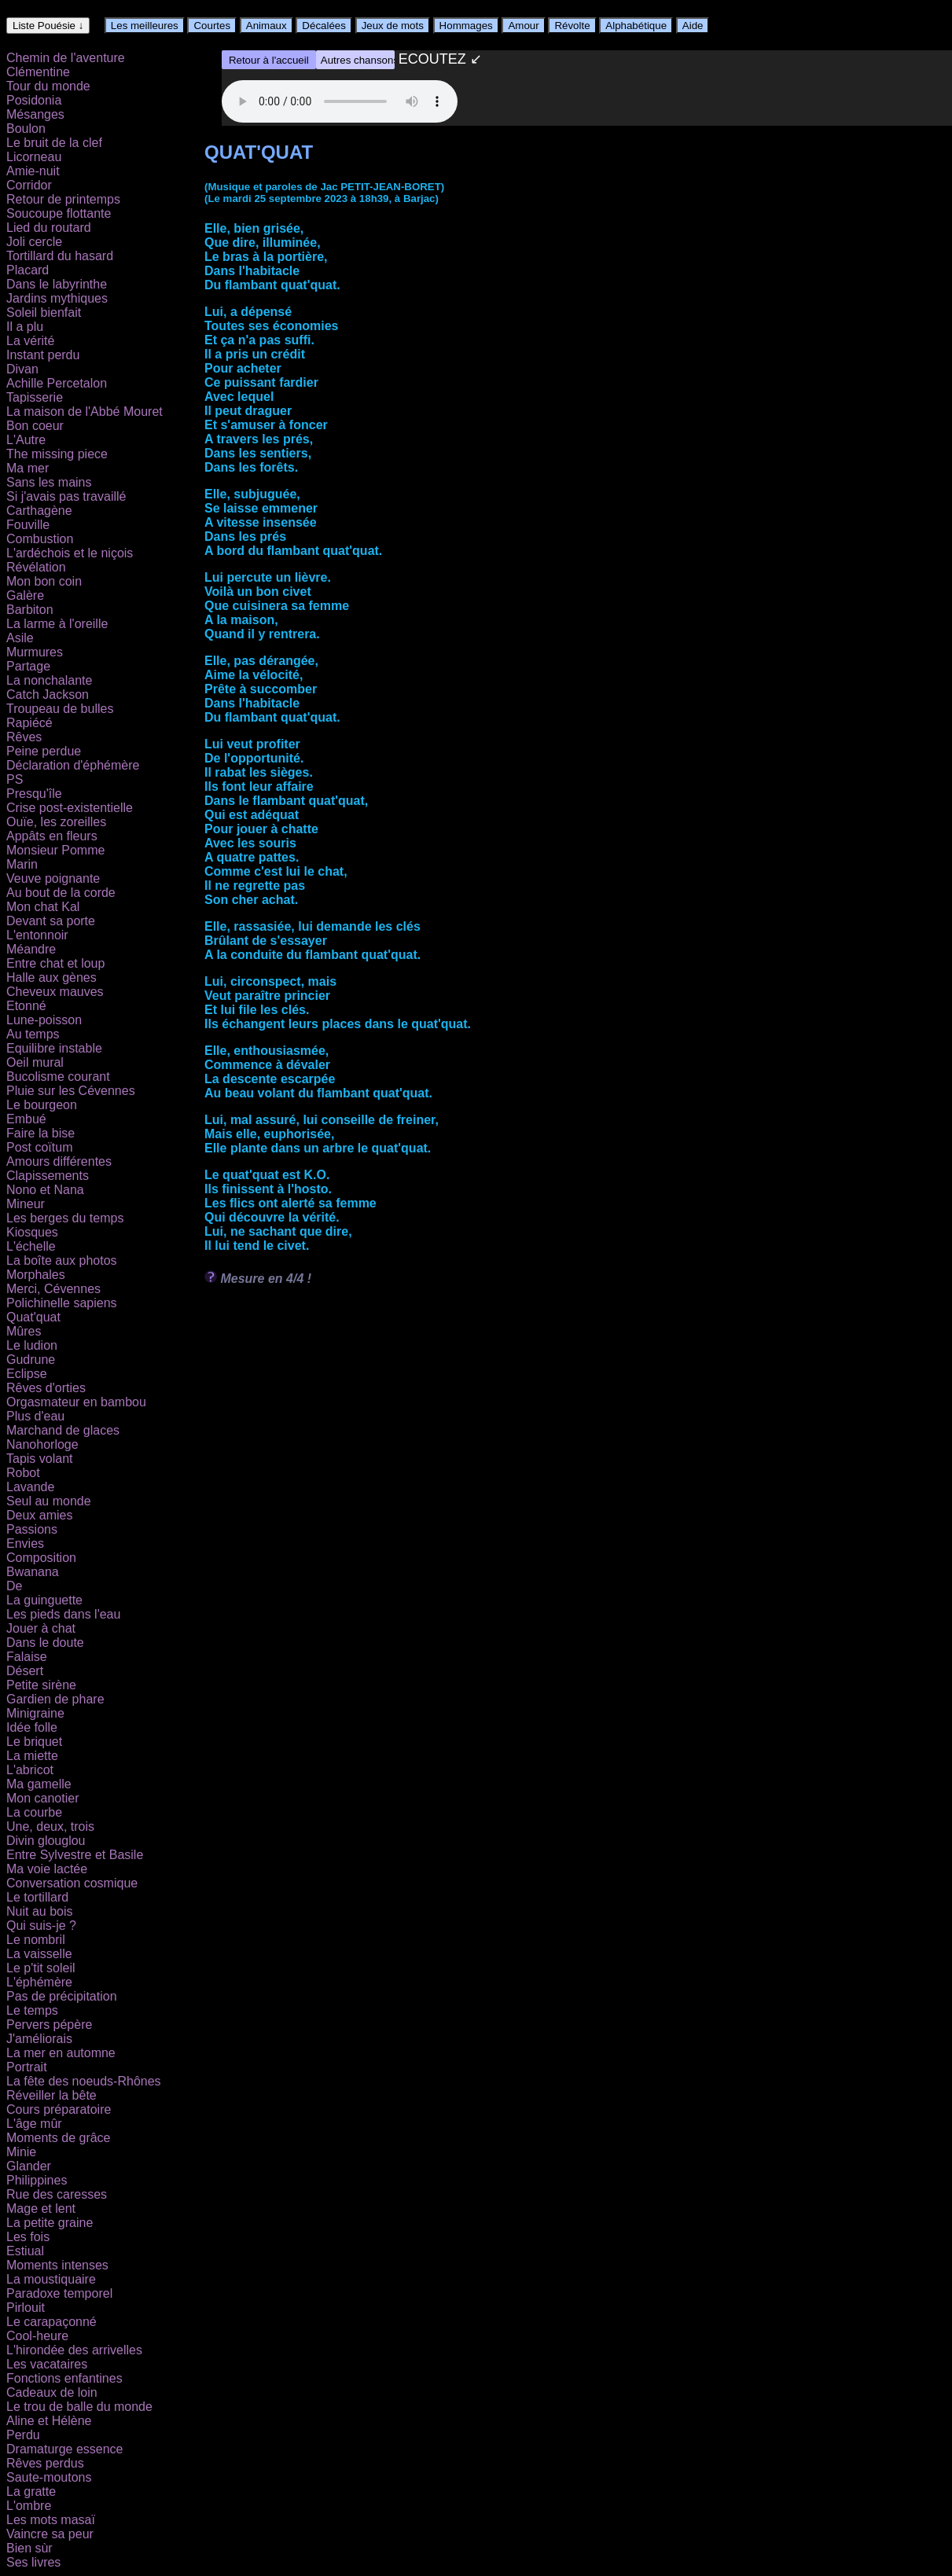  Describe the element at coordinates (45, 1642) in the screenshot. I see `Dans le doute` at that location.